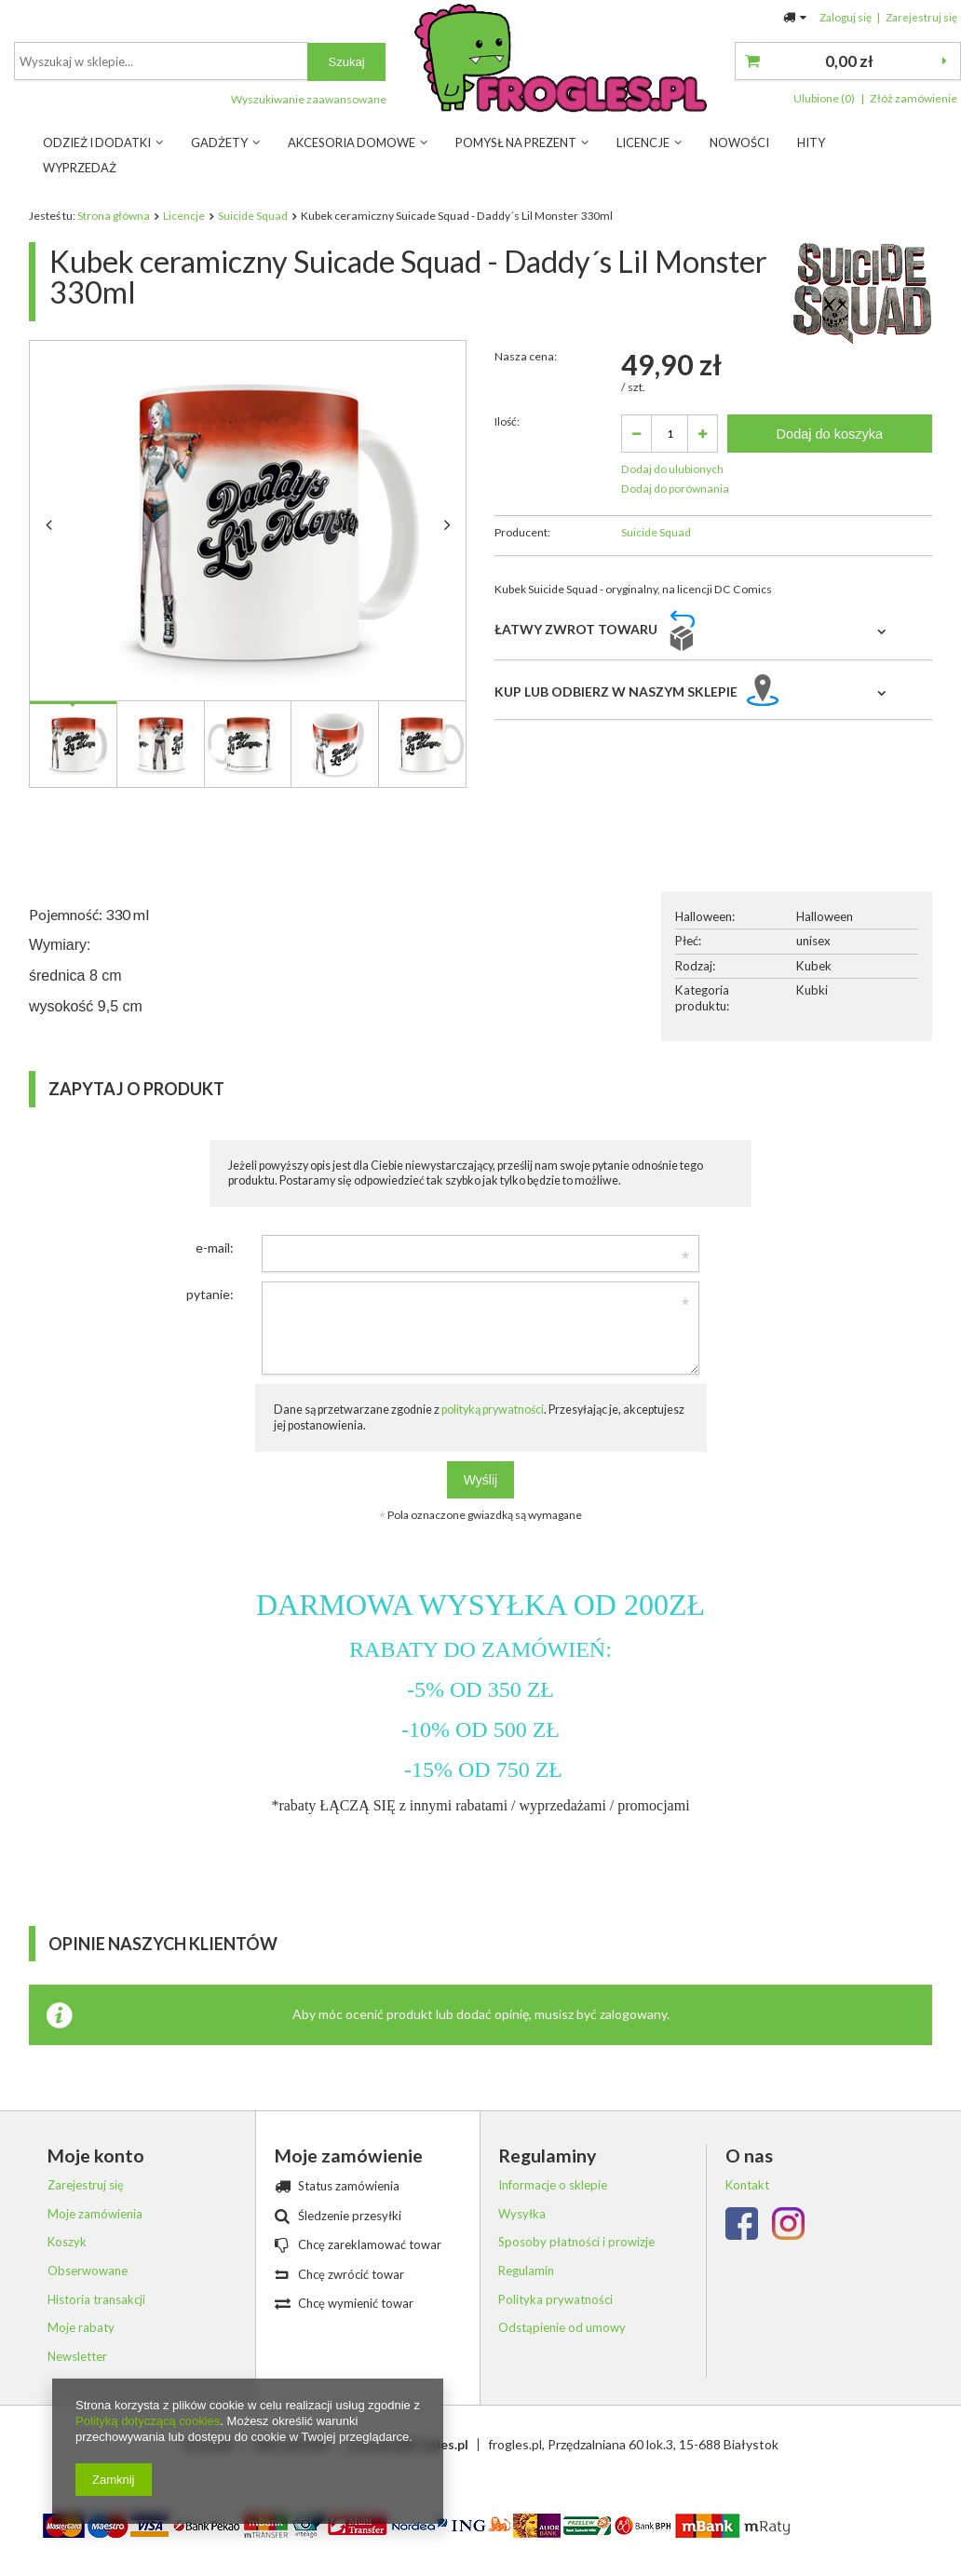 The width and height of the screenshot is (961, 2576). Describe the element at coordinates (629, 99) in the screenshot. I see `Wyszukiwanie zaawansowane` at that location.